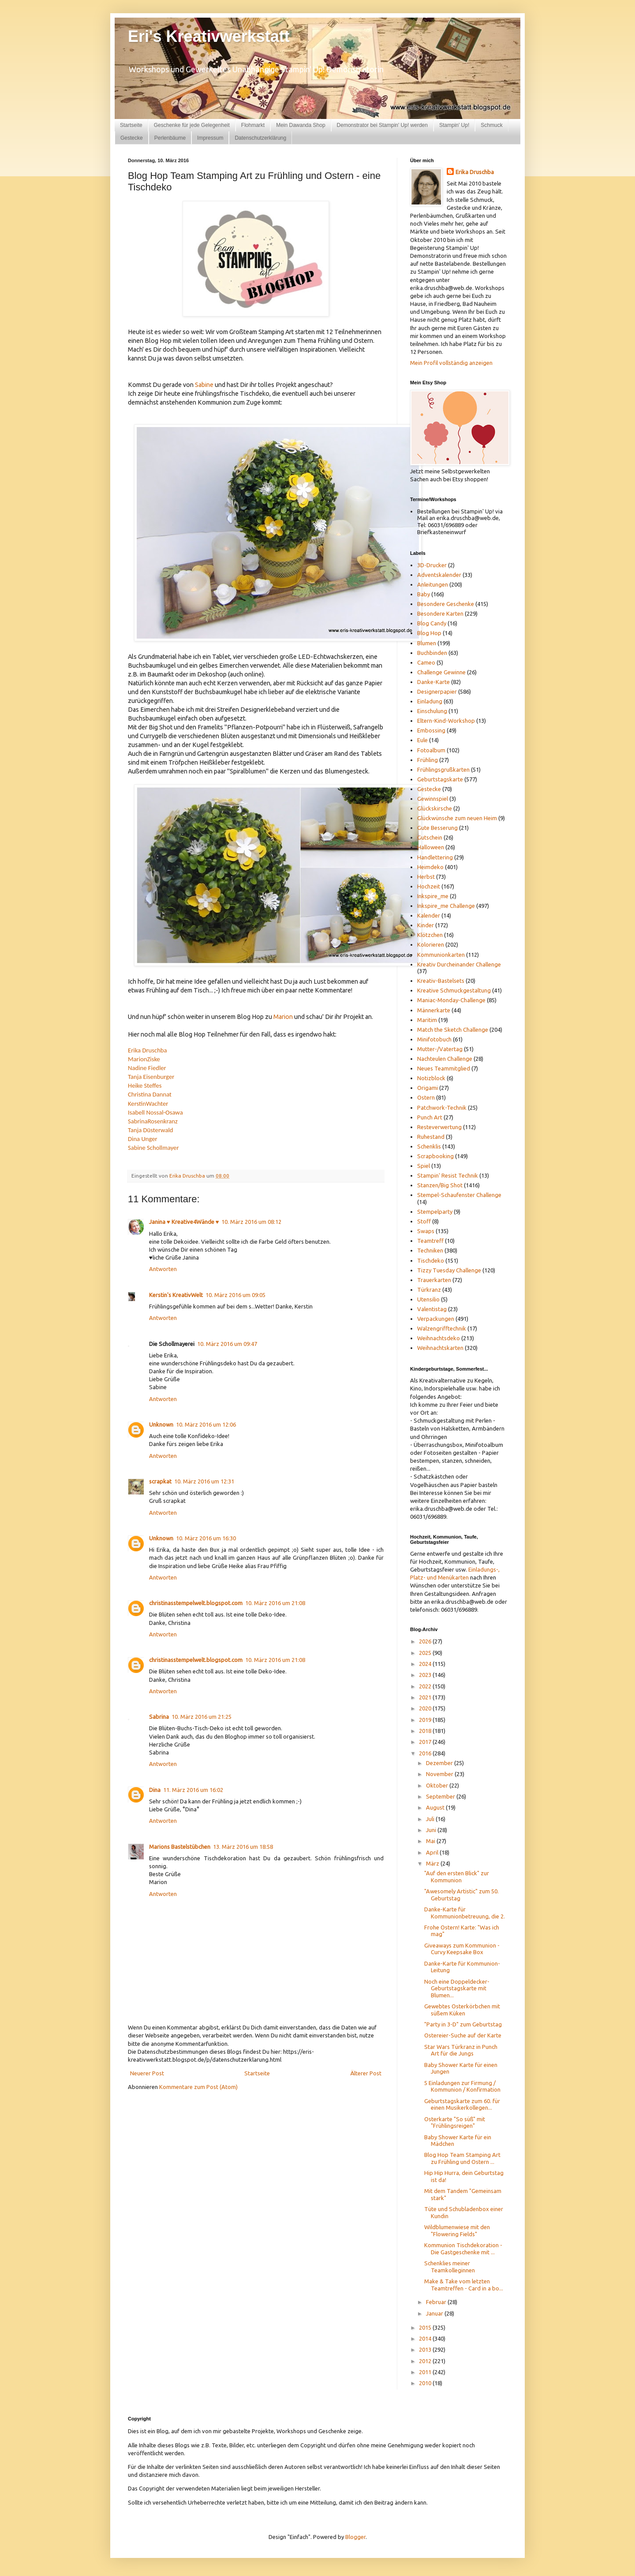  Describe the element at coordinates (382, 125) in the screenshot. I see `Demonstrator bei Stampin' Up! werden` at that location.